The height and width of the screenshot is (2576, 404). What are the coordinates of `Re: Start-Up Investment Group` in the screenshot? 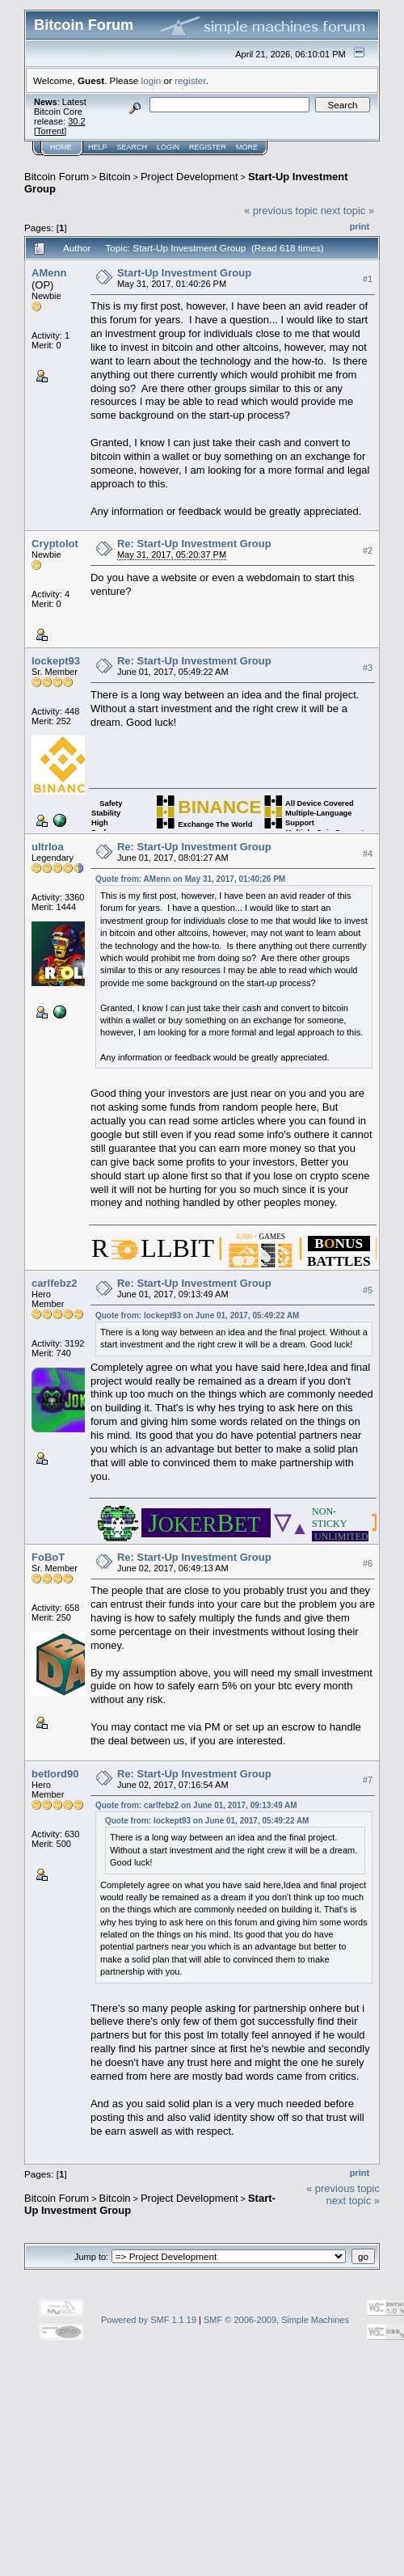 It's located at (194, 544).